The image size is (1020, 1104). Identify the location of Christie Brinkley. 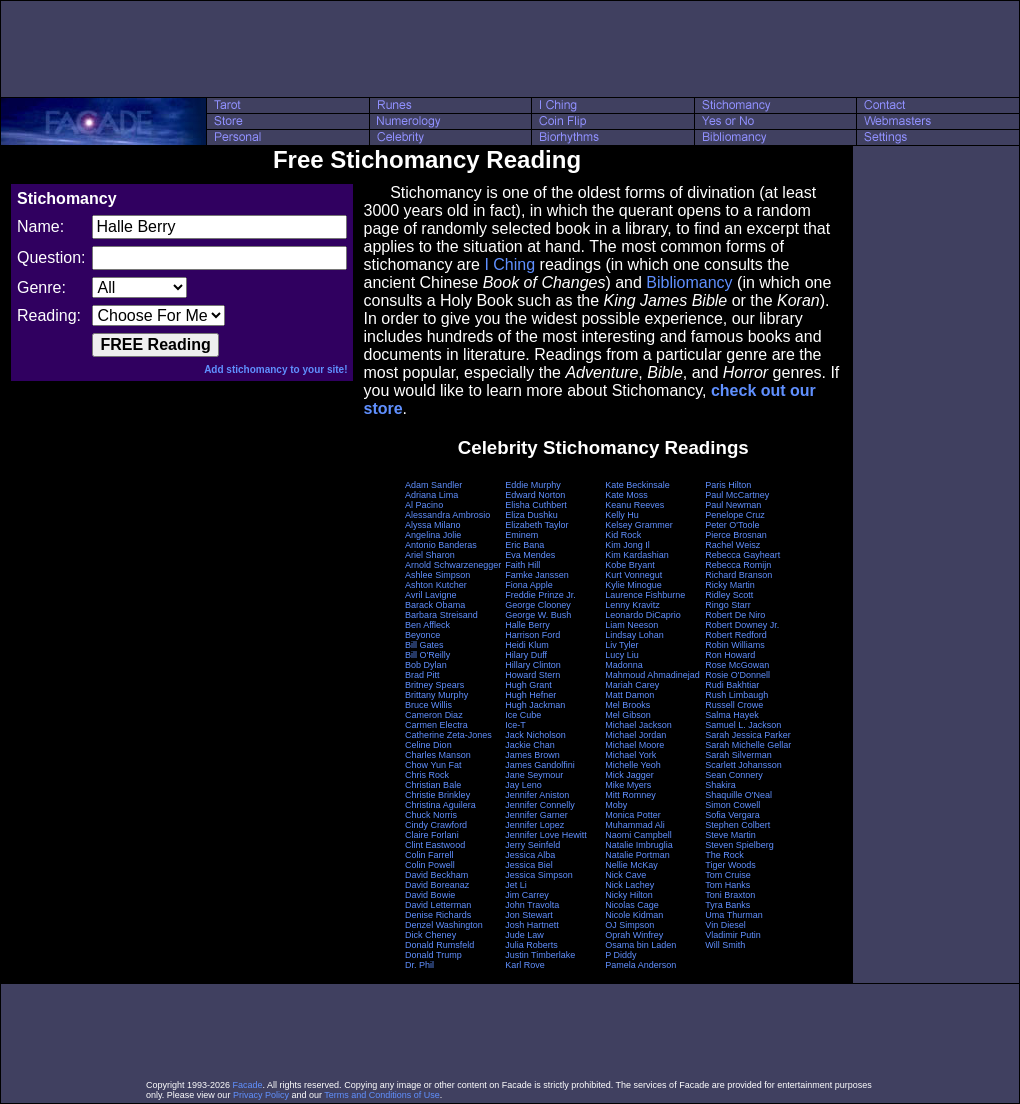
(437, 795).